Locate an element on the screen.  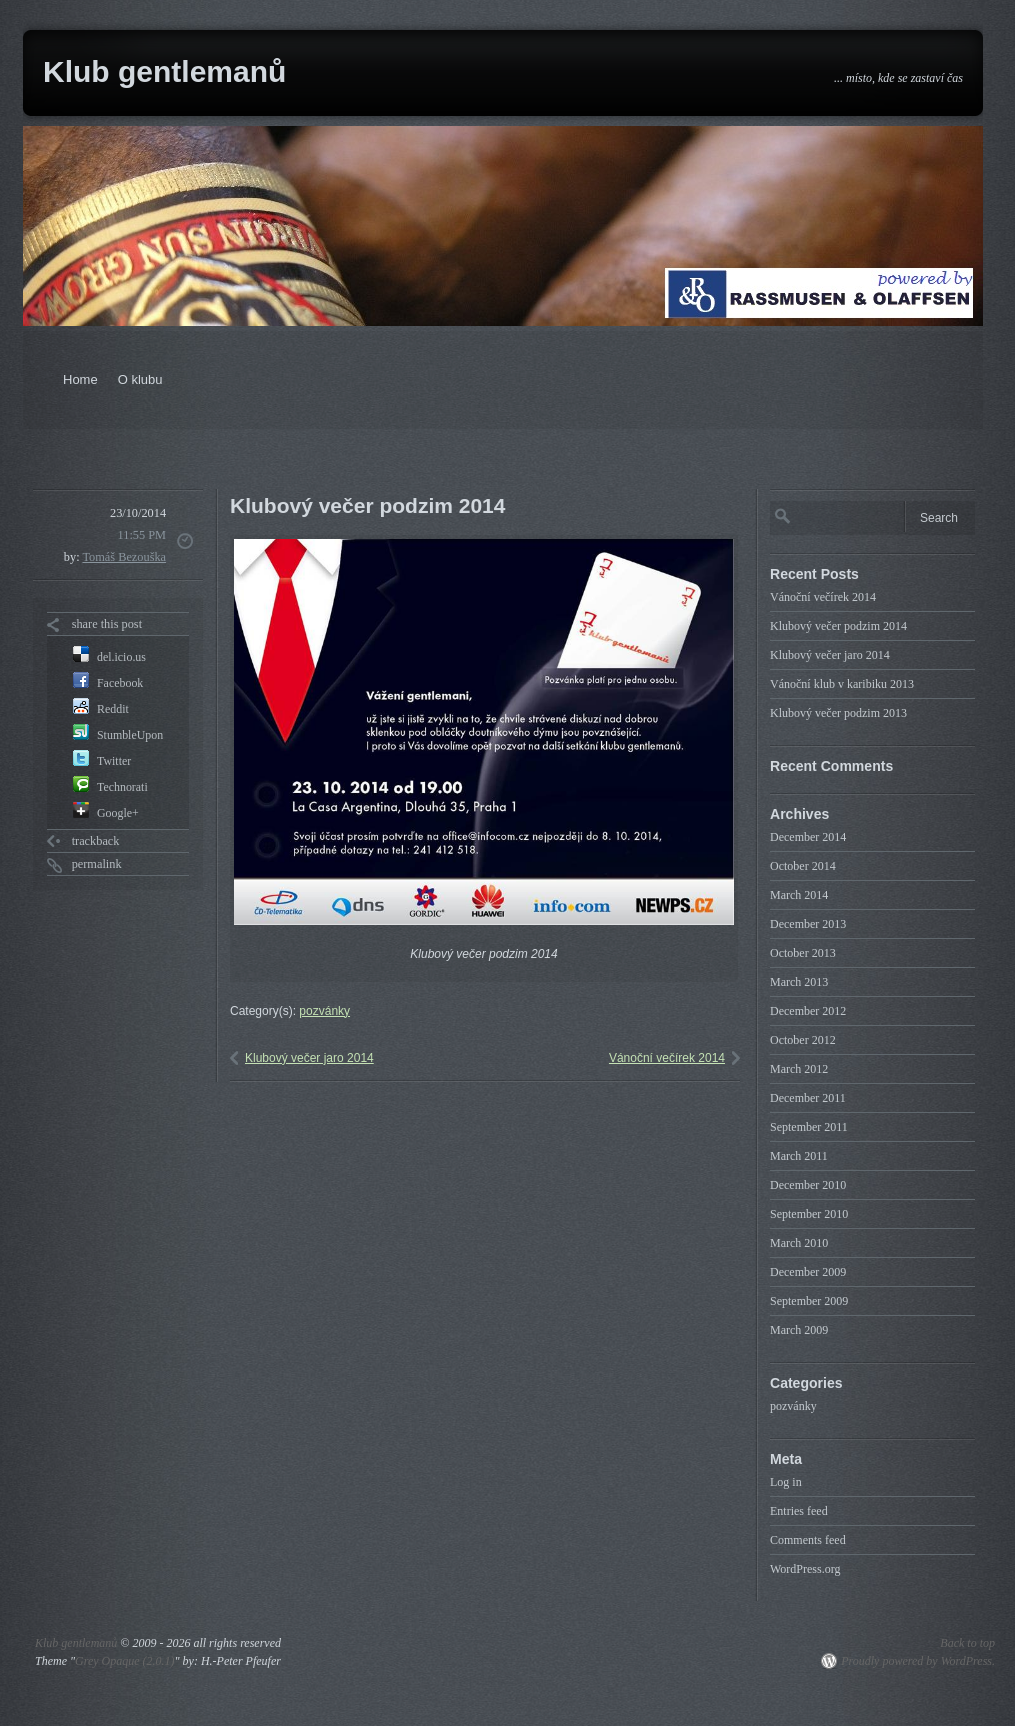
December 2012 is located at coordinates (808, 1011).